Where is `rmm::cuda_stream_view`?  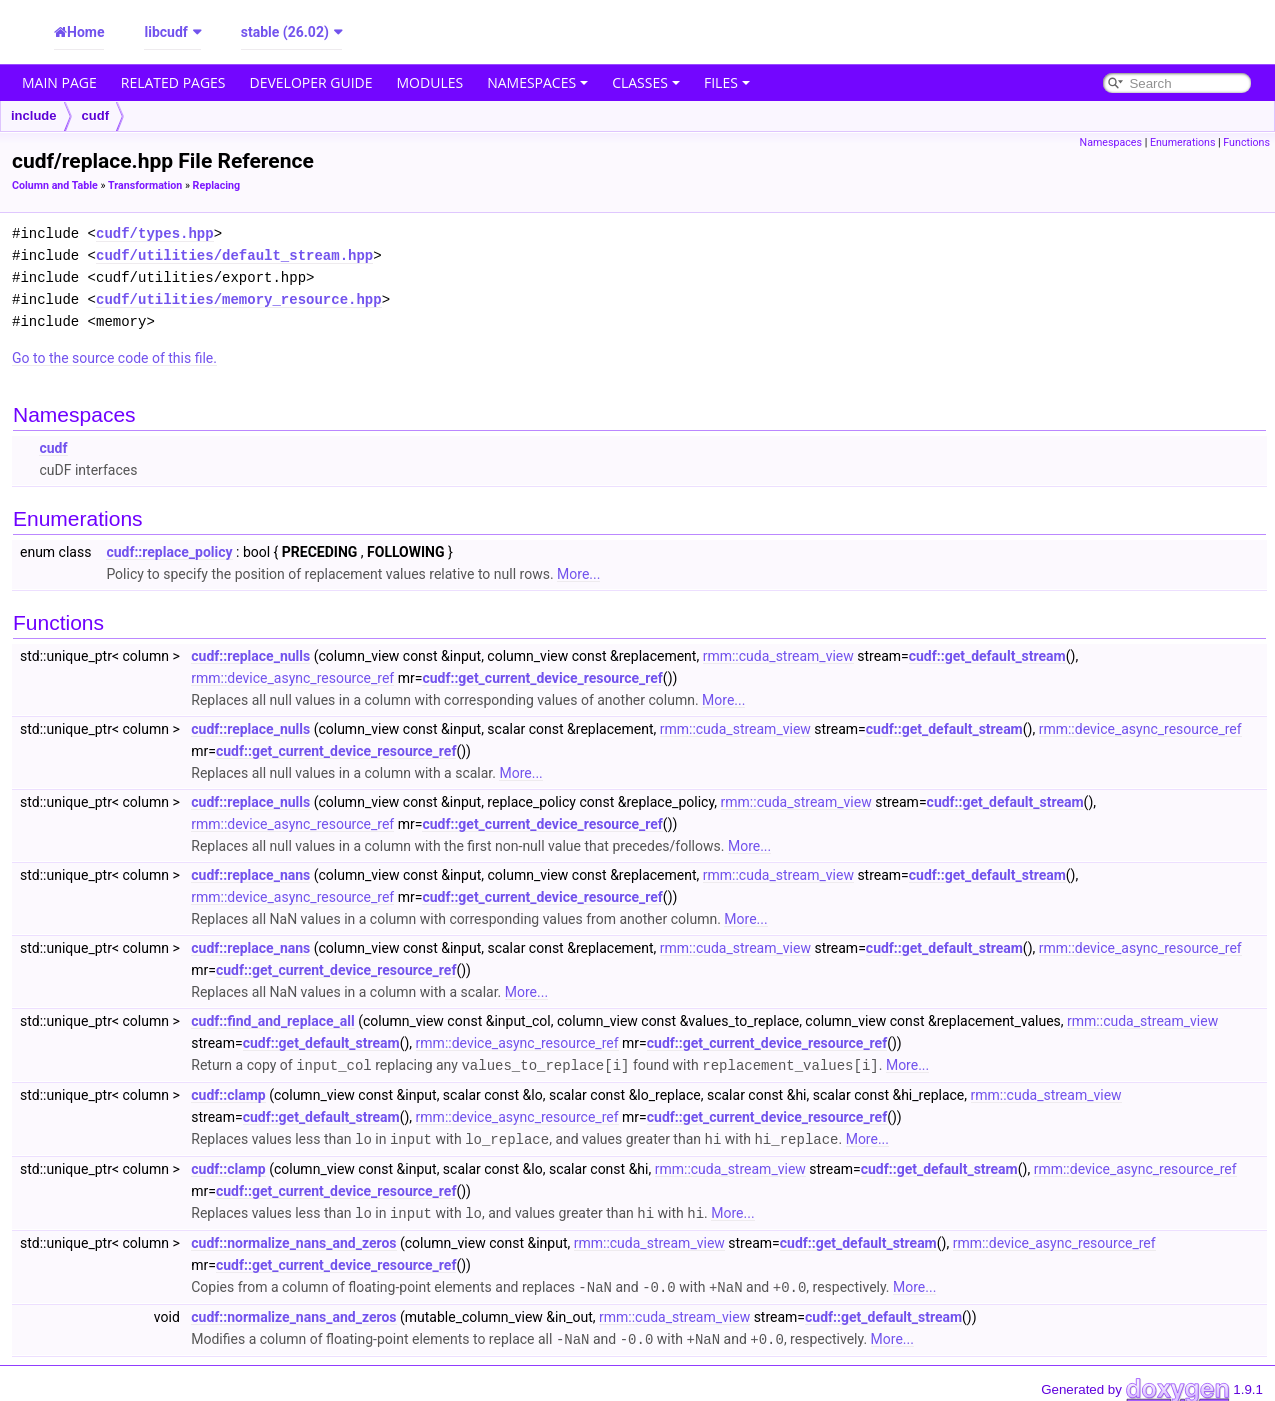 rmm::cuda_stream_view is located at coordinates (778, 656).